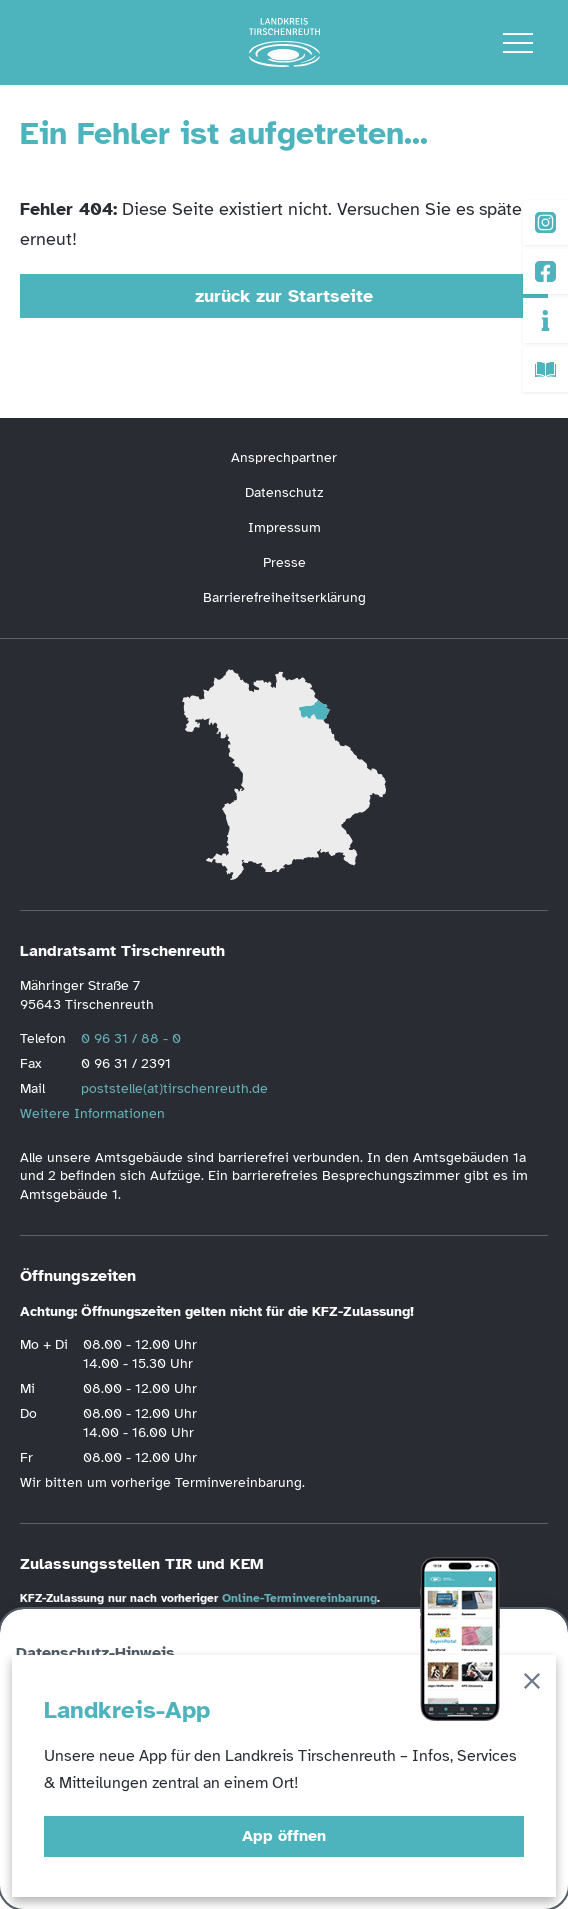 The height and width of the screenshot is (1909, 568). What do you see at coordinates (284, 457) in the screenshot?
I see `Ansprechpartner` at bounding box center [284, 457].